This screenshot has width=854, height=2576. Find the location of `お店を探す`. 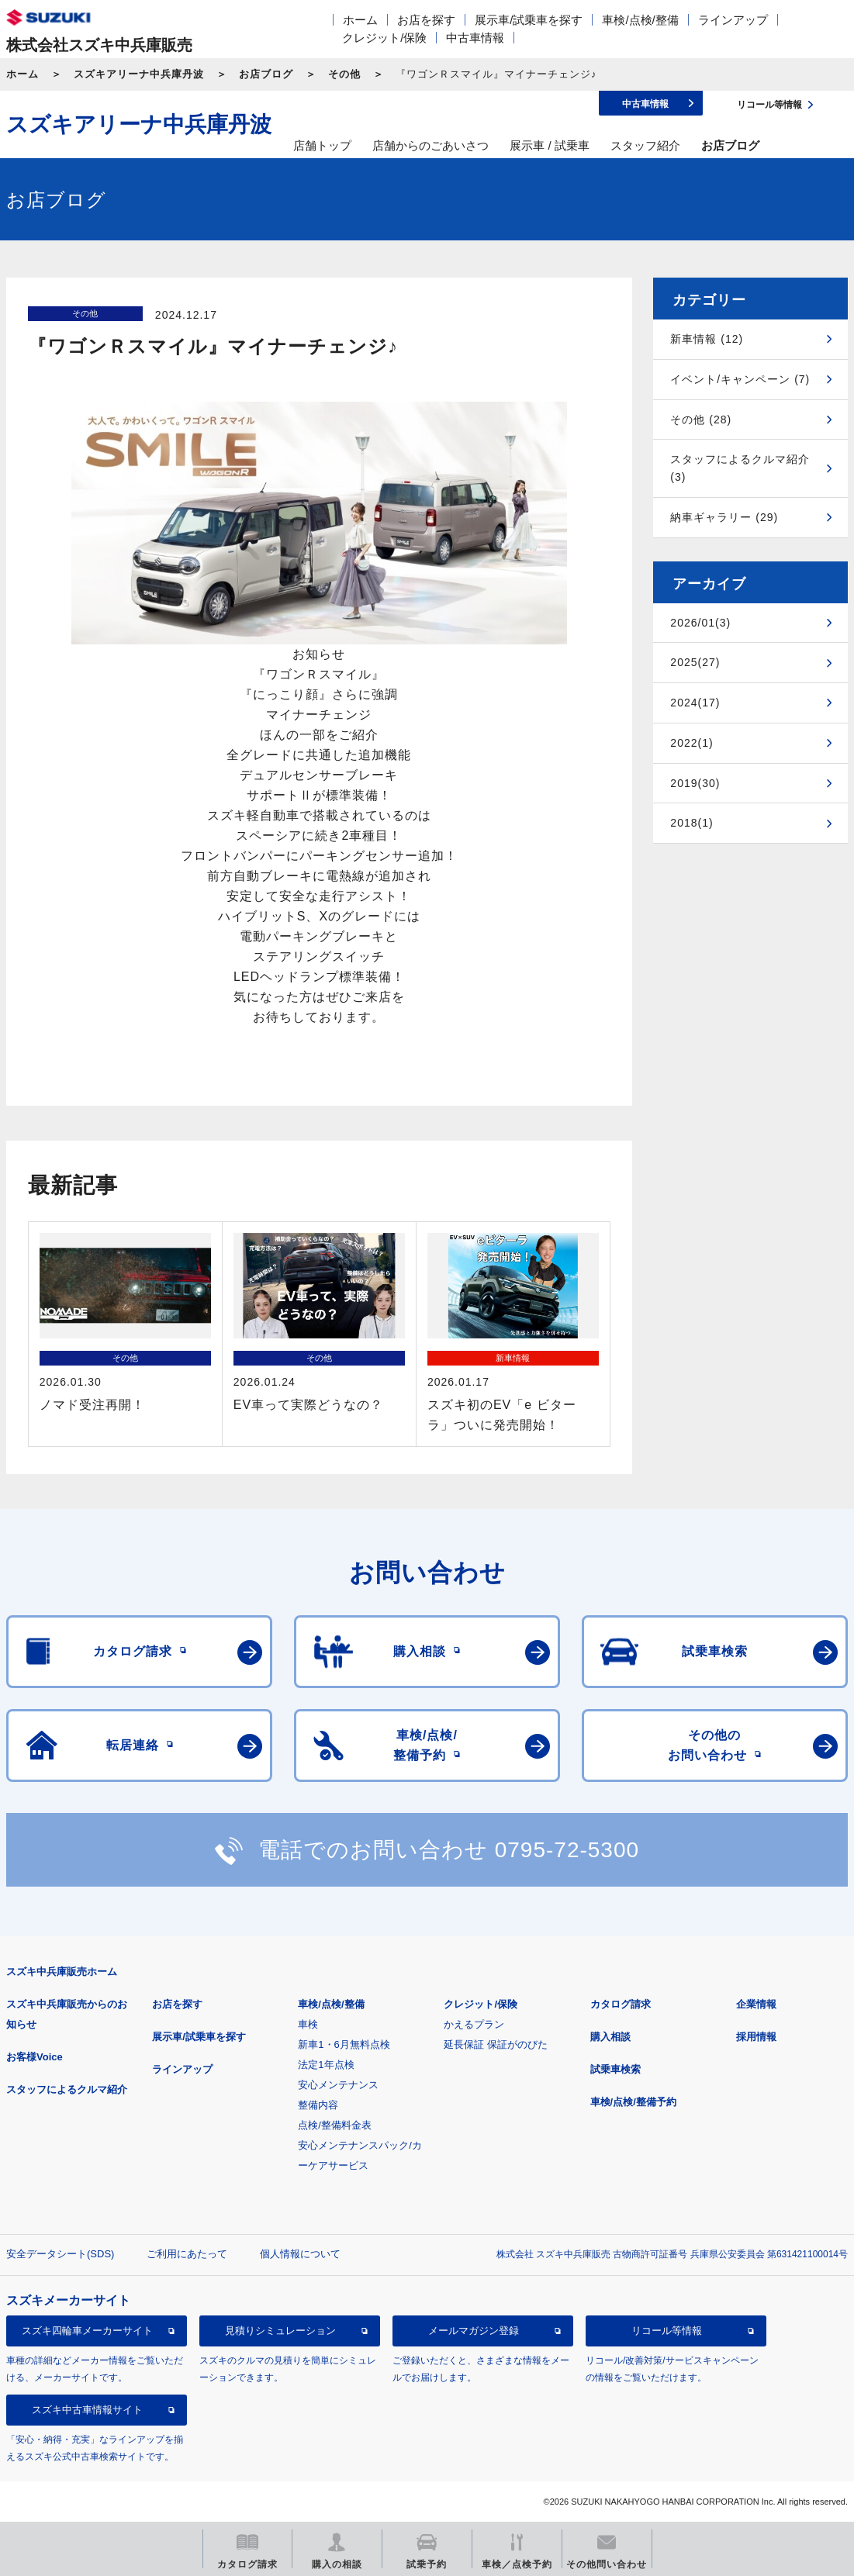

お店を探す is located at coordinates (426, 20).